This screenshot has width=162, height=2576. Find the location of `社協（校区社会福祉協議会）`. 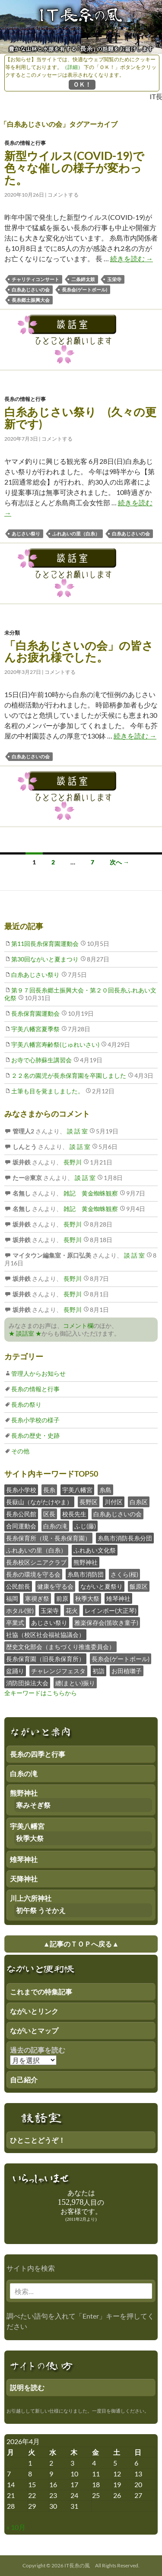

社協（校区社会福祉協議会） is located at coordinates (45, 1634).